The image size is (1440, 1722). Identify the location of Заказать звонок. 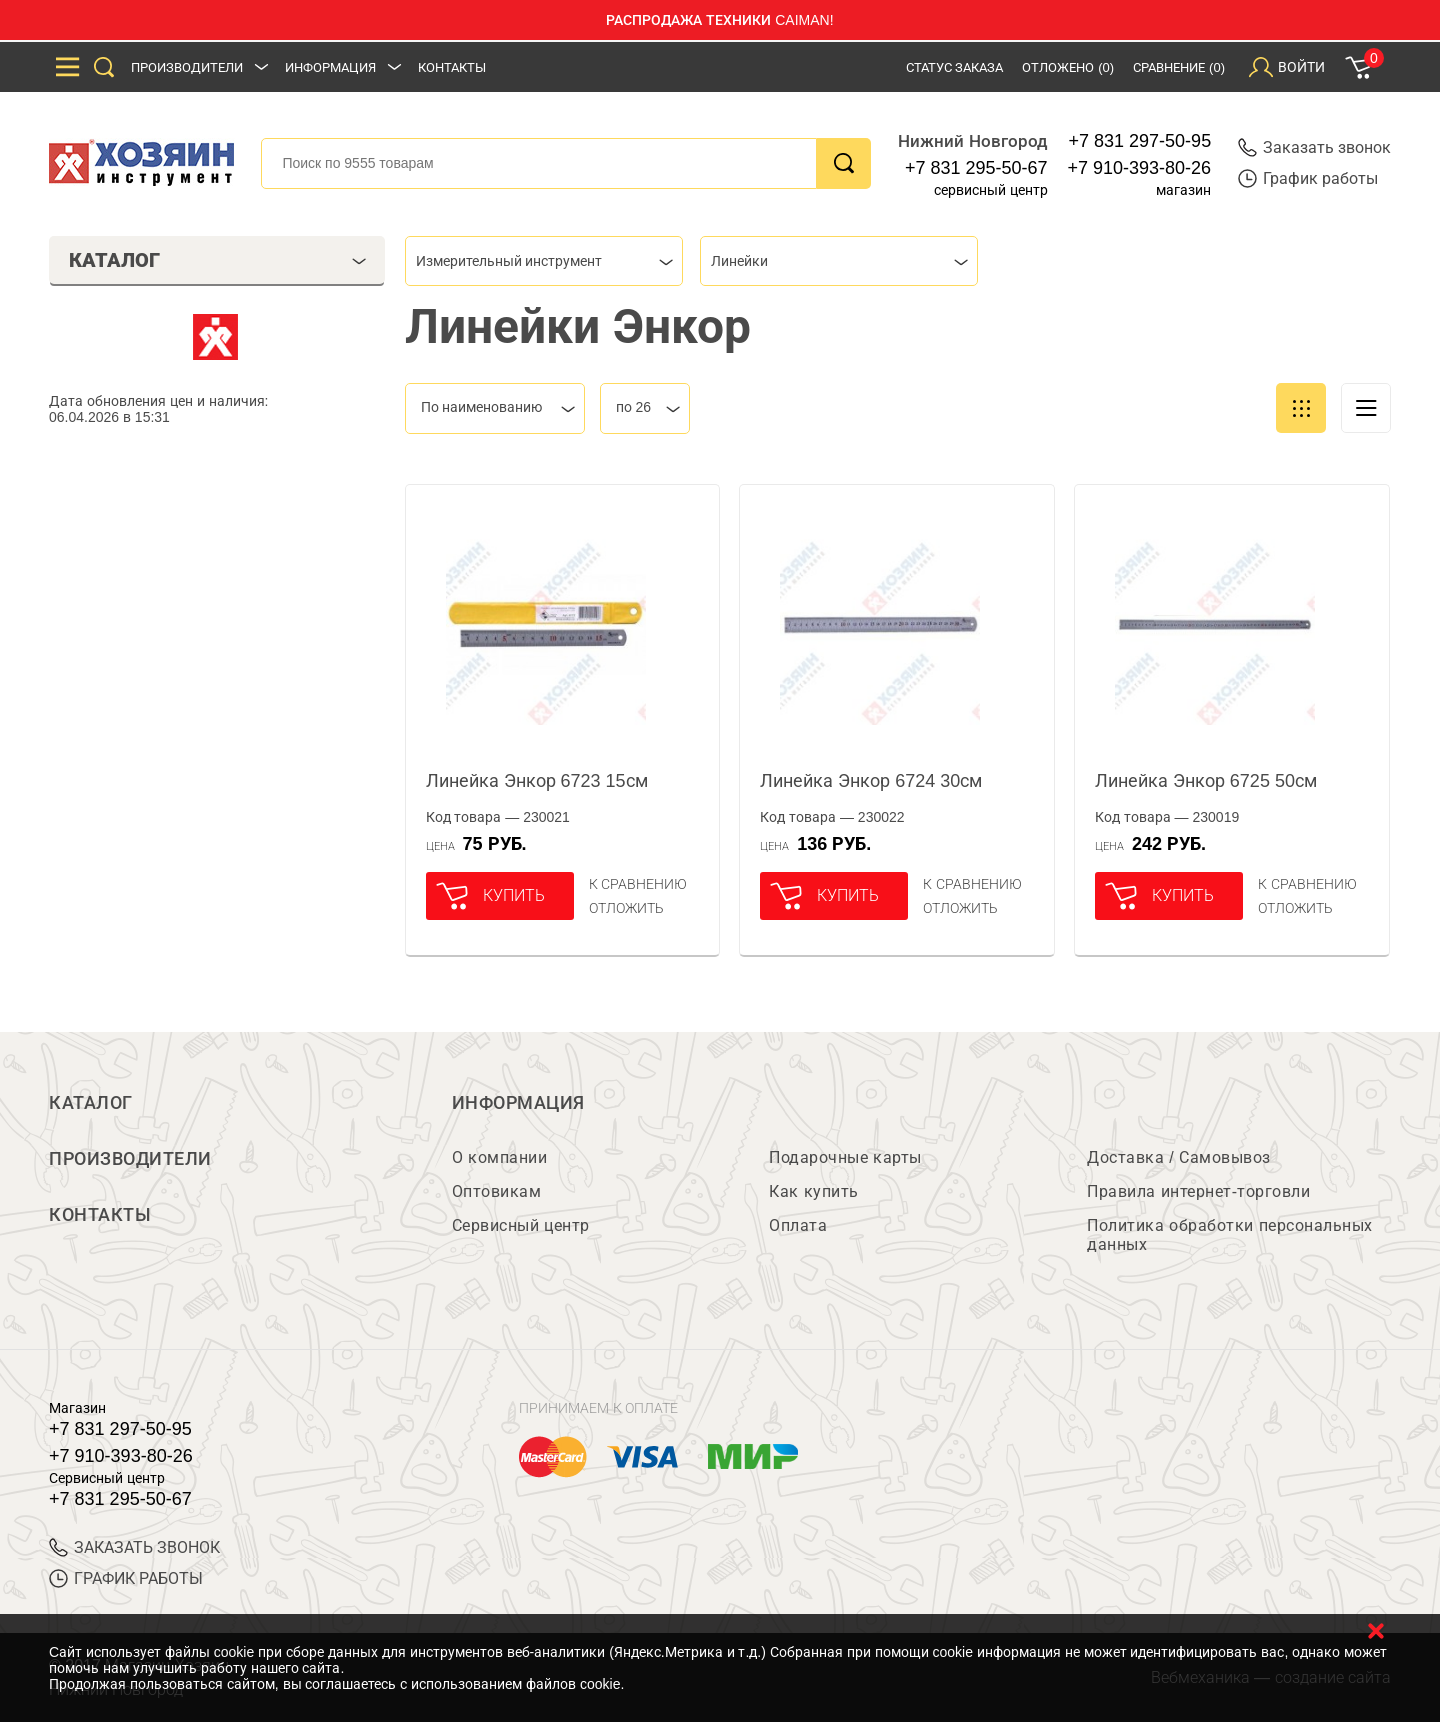
(1314, 147).